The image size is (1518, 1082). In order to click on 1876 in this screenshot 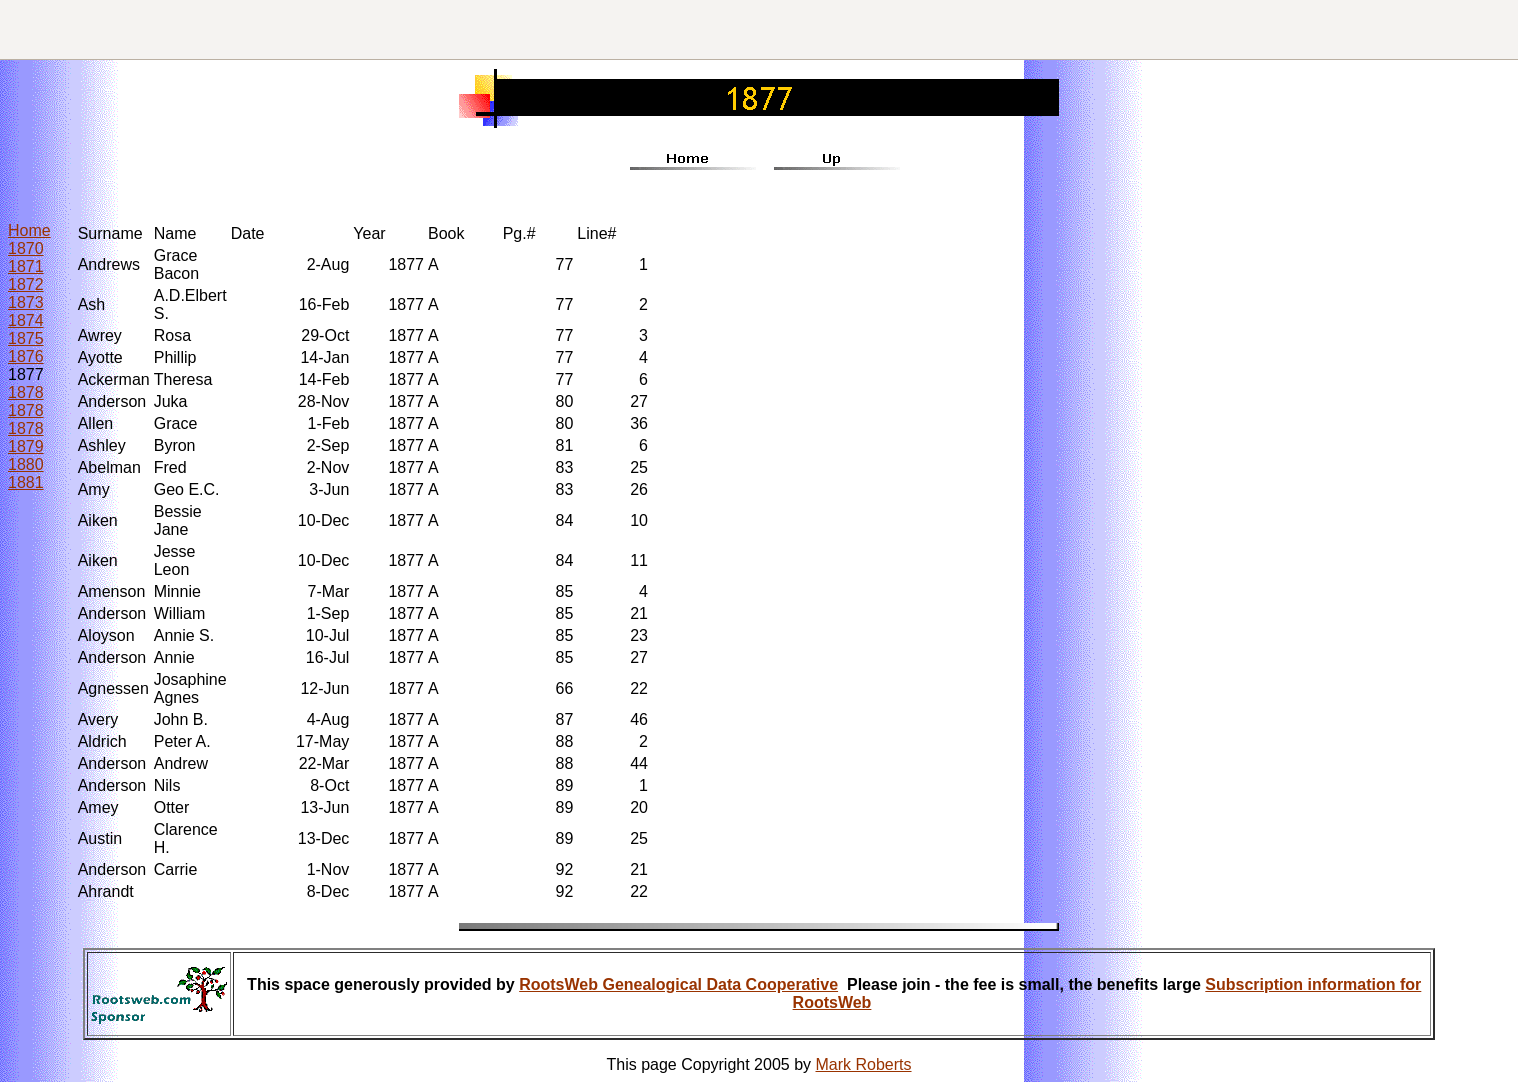, I will do `click(26, 356)`.